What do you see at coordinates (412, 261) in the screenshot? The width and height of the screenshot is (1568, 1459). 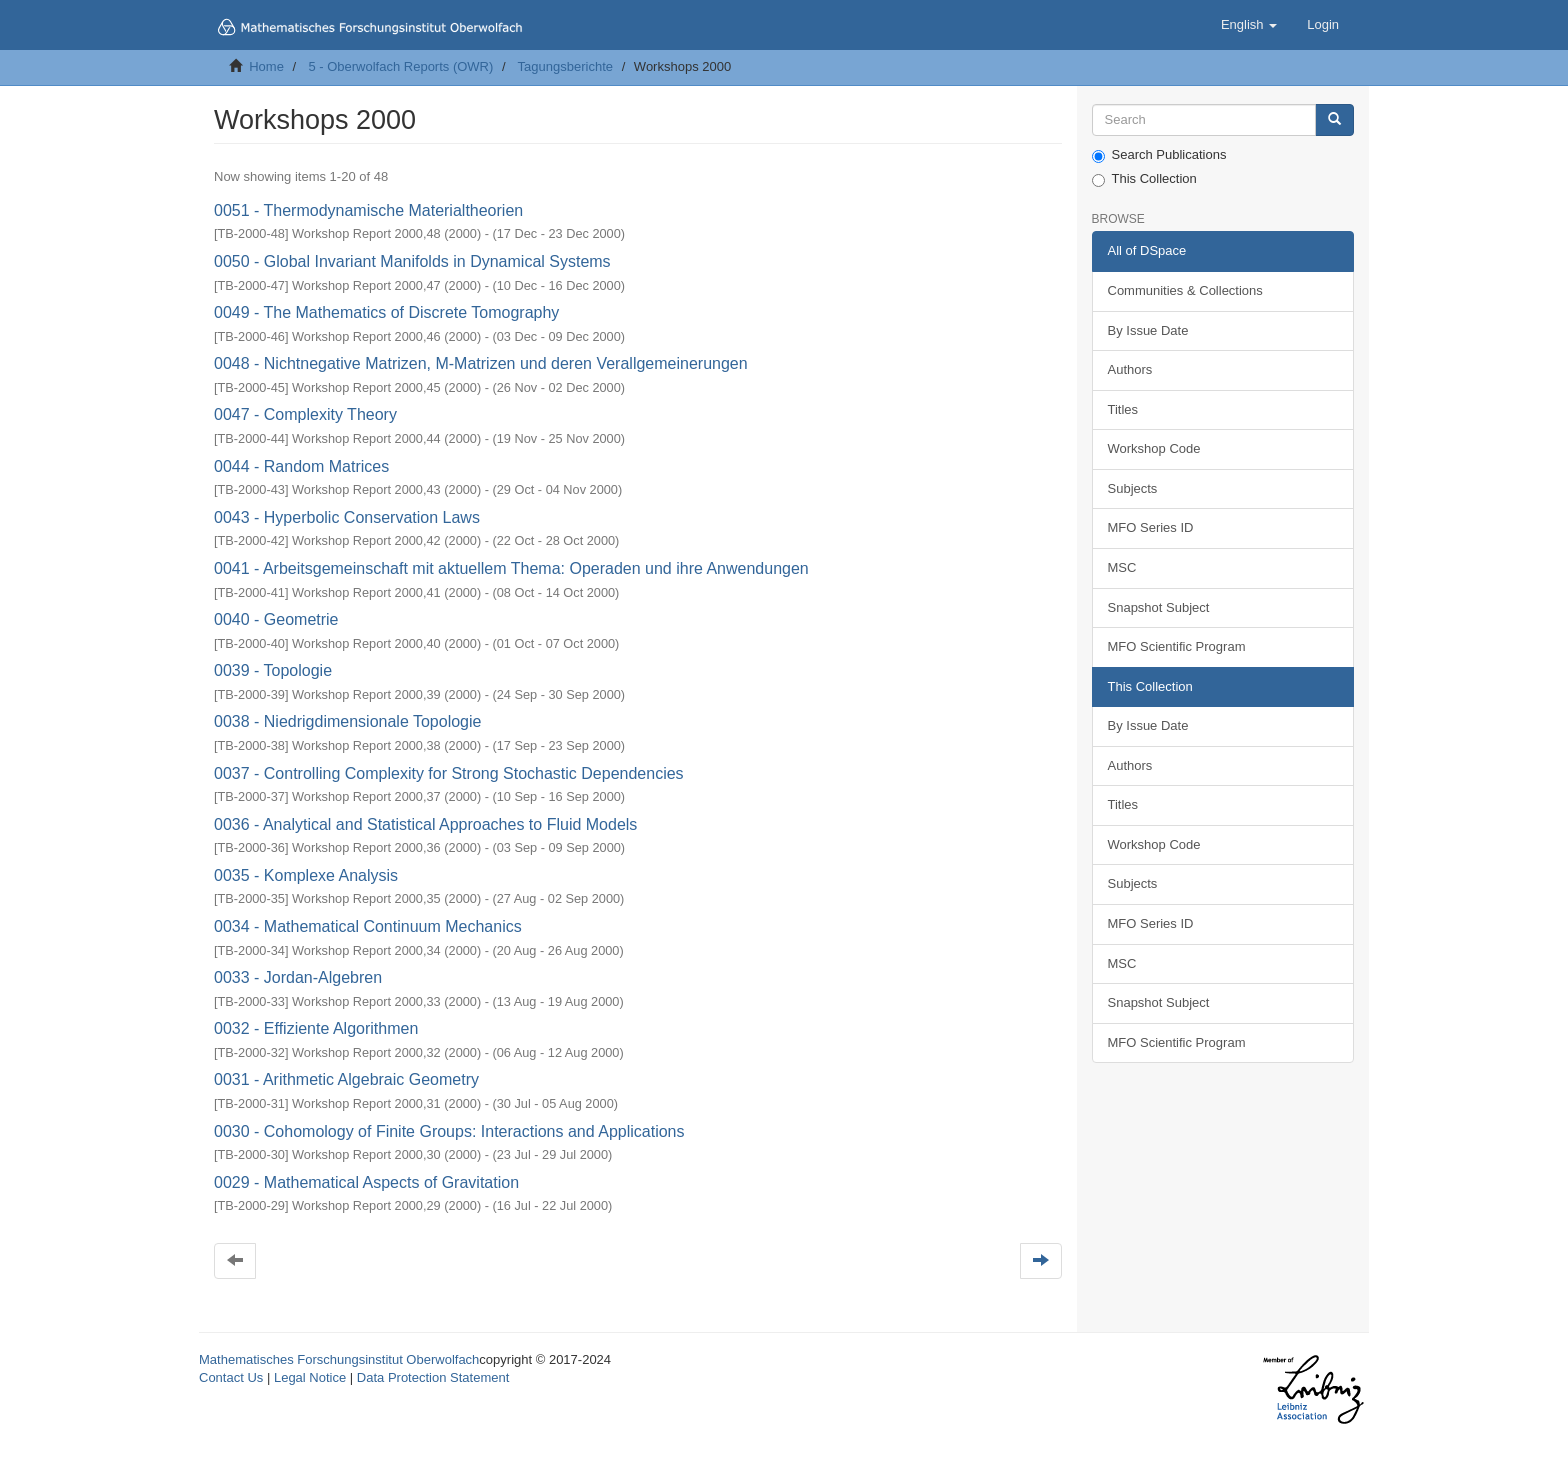 I see `0050 - Global Invariant Manifolds in Dynamical Systems` at bounding box center [412, 261].